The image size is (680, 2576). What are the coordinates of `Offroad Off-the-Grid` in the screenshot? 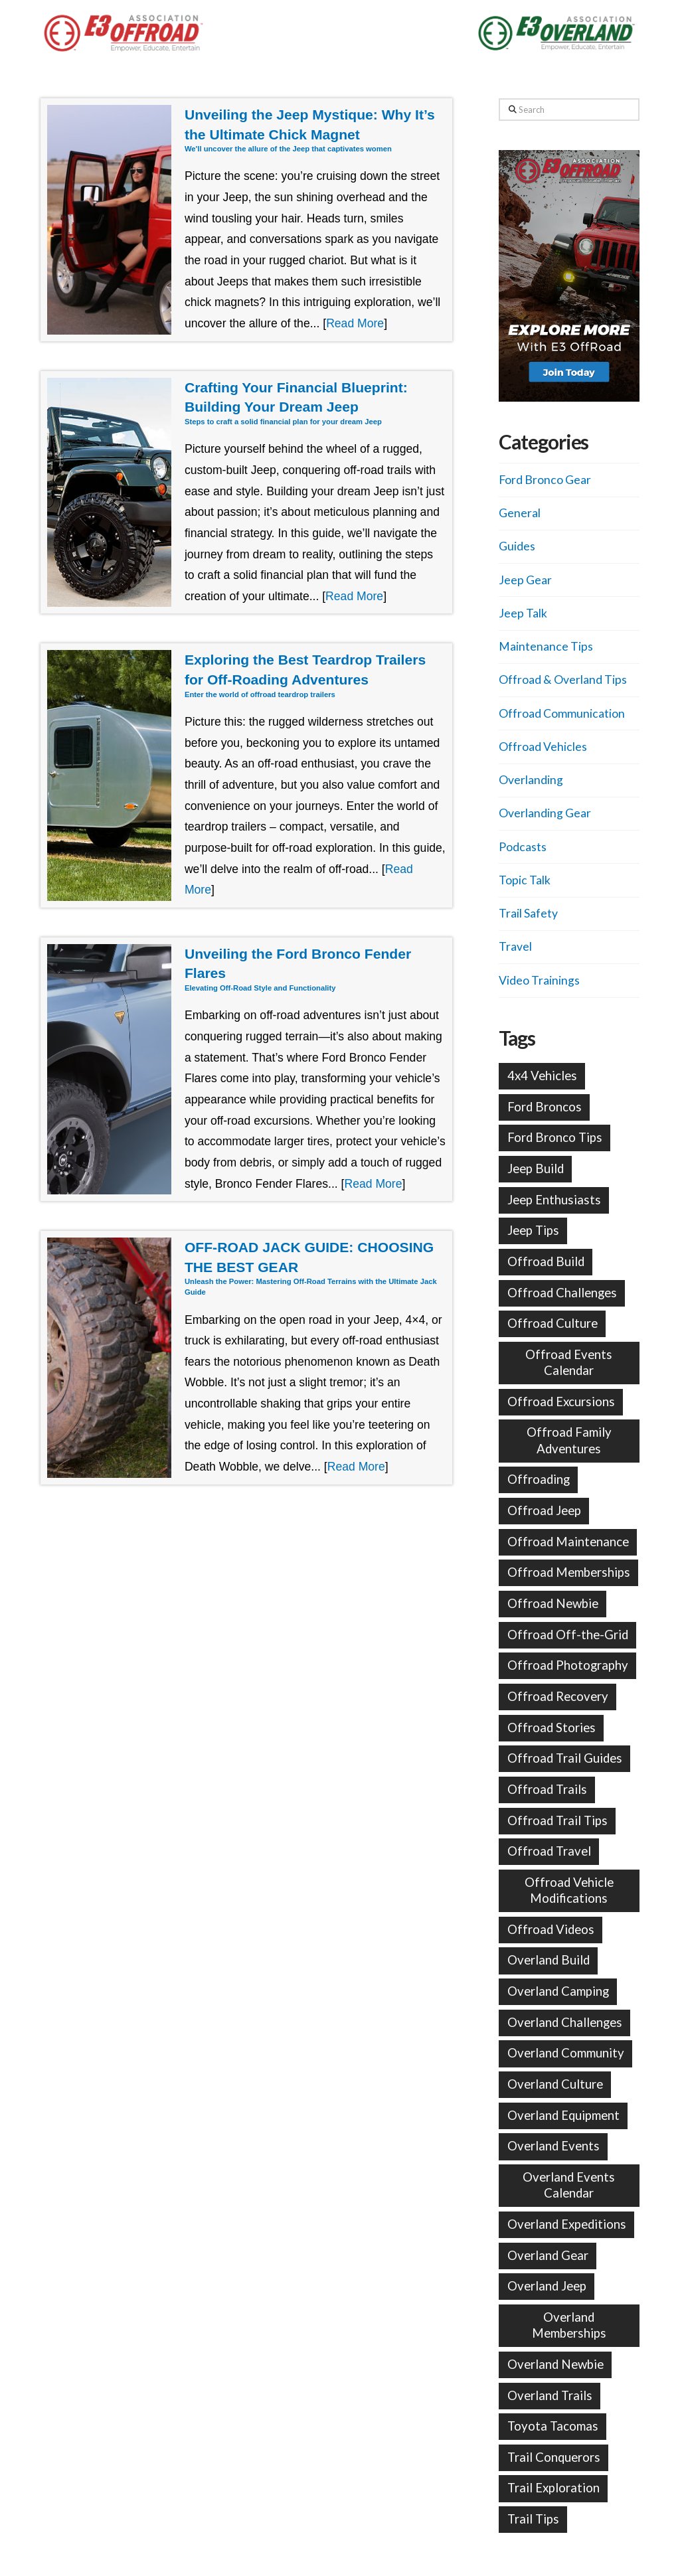 It's located at (567, 1634).